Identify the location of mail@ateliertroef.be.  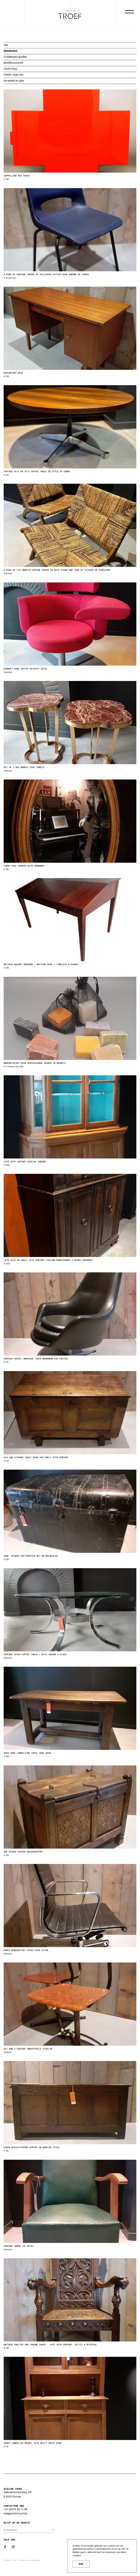
(15, 2514).